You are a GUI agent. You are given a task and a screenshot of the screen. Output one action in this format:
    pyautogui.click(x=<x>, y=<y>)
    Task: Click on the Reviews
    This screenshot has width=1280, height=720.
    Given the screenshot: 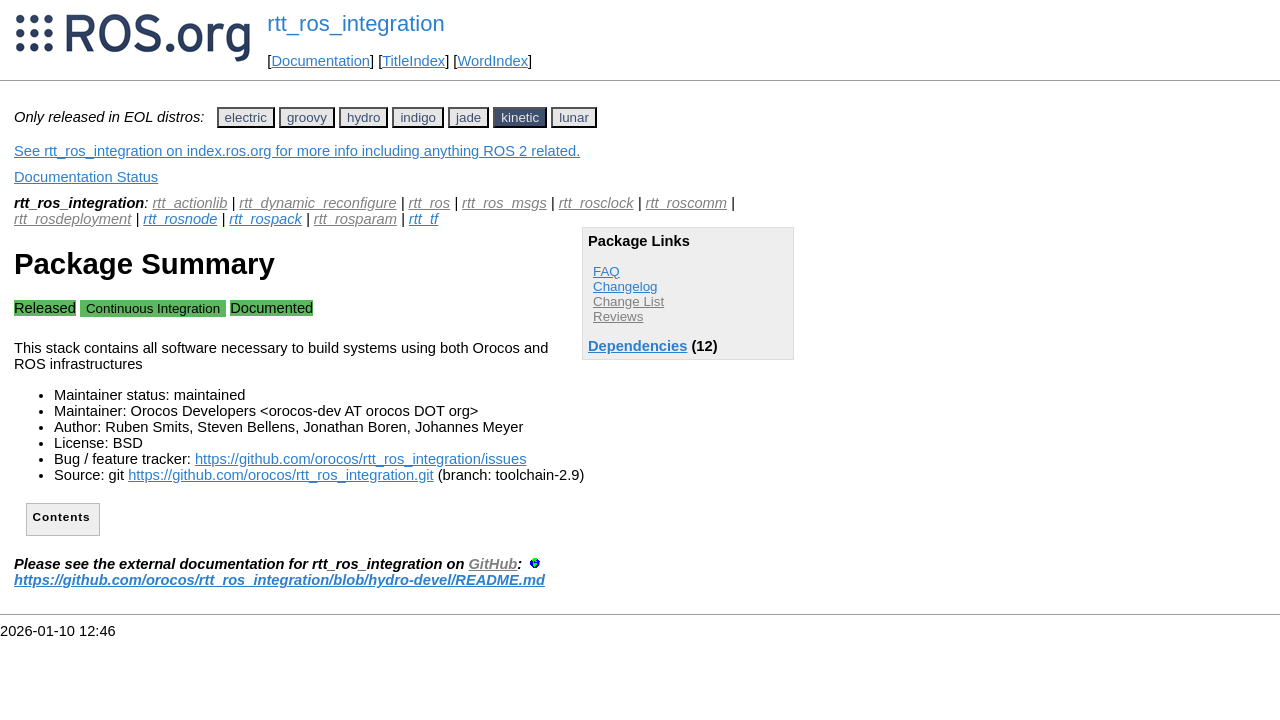 What is the action you would take?
    pyautogui.click(x=618, y=316)
    